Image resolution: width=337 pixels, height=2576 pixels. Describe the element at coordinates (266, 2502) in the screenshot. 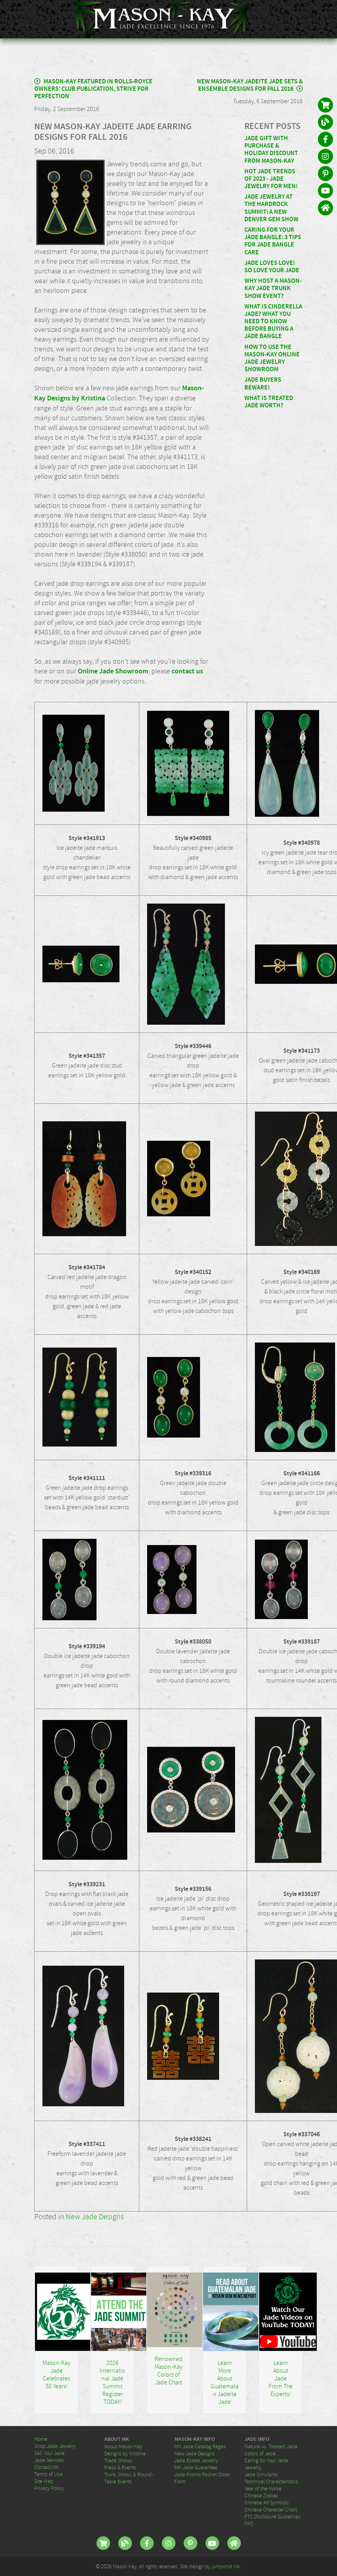

I see `Chinese Art Symbols` at that location.